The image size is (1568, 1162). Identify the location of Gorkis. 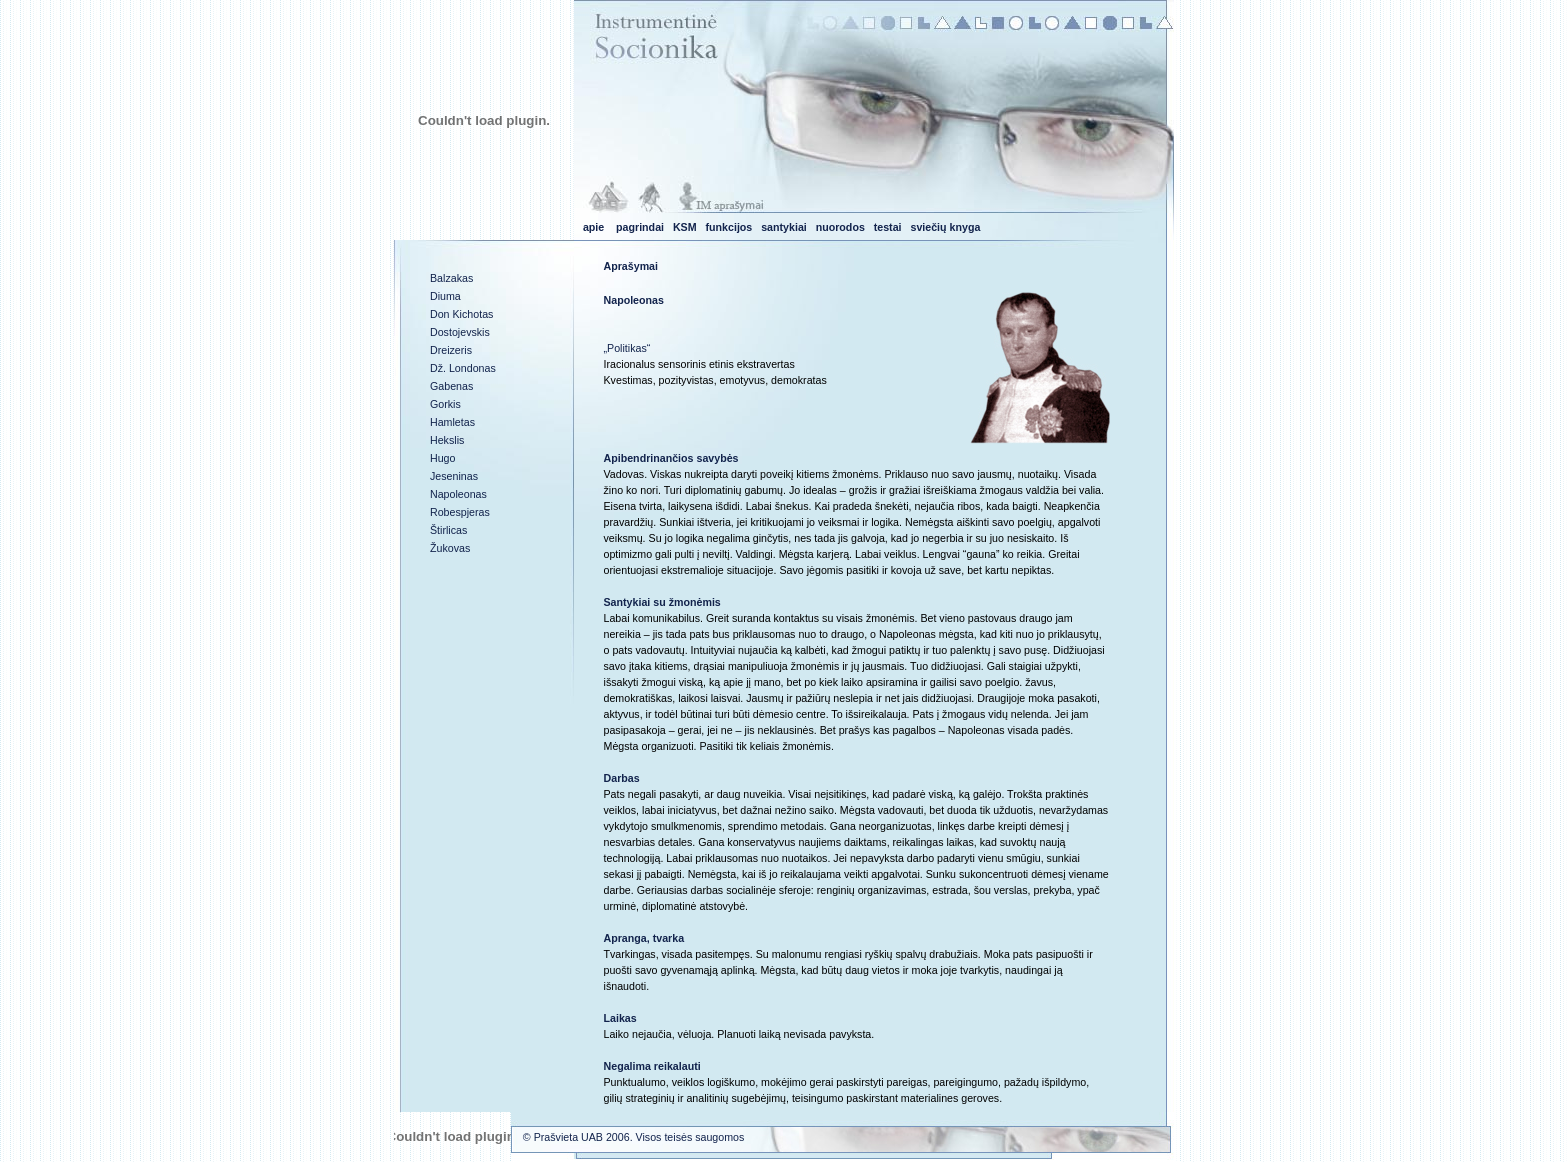
(445, 404).